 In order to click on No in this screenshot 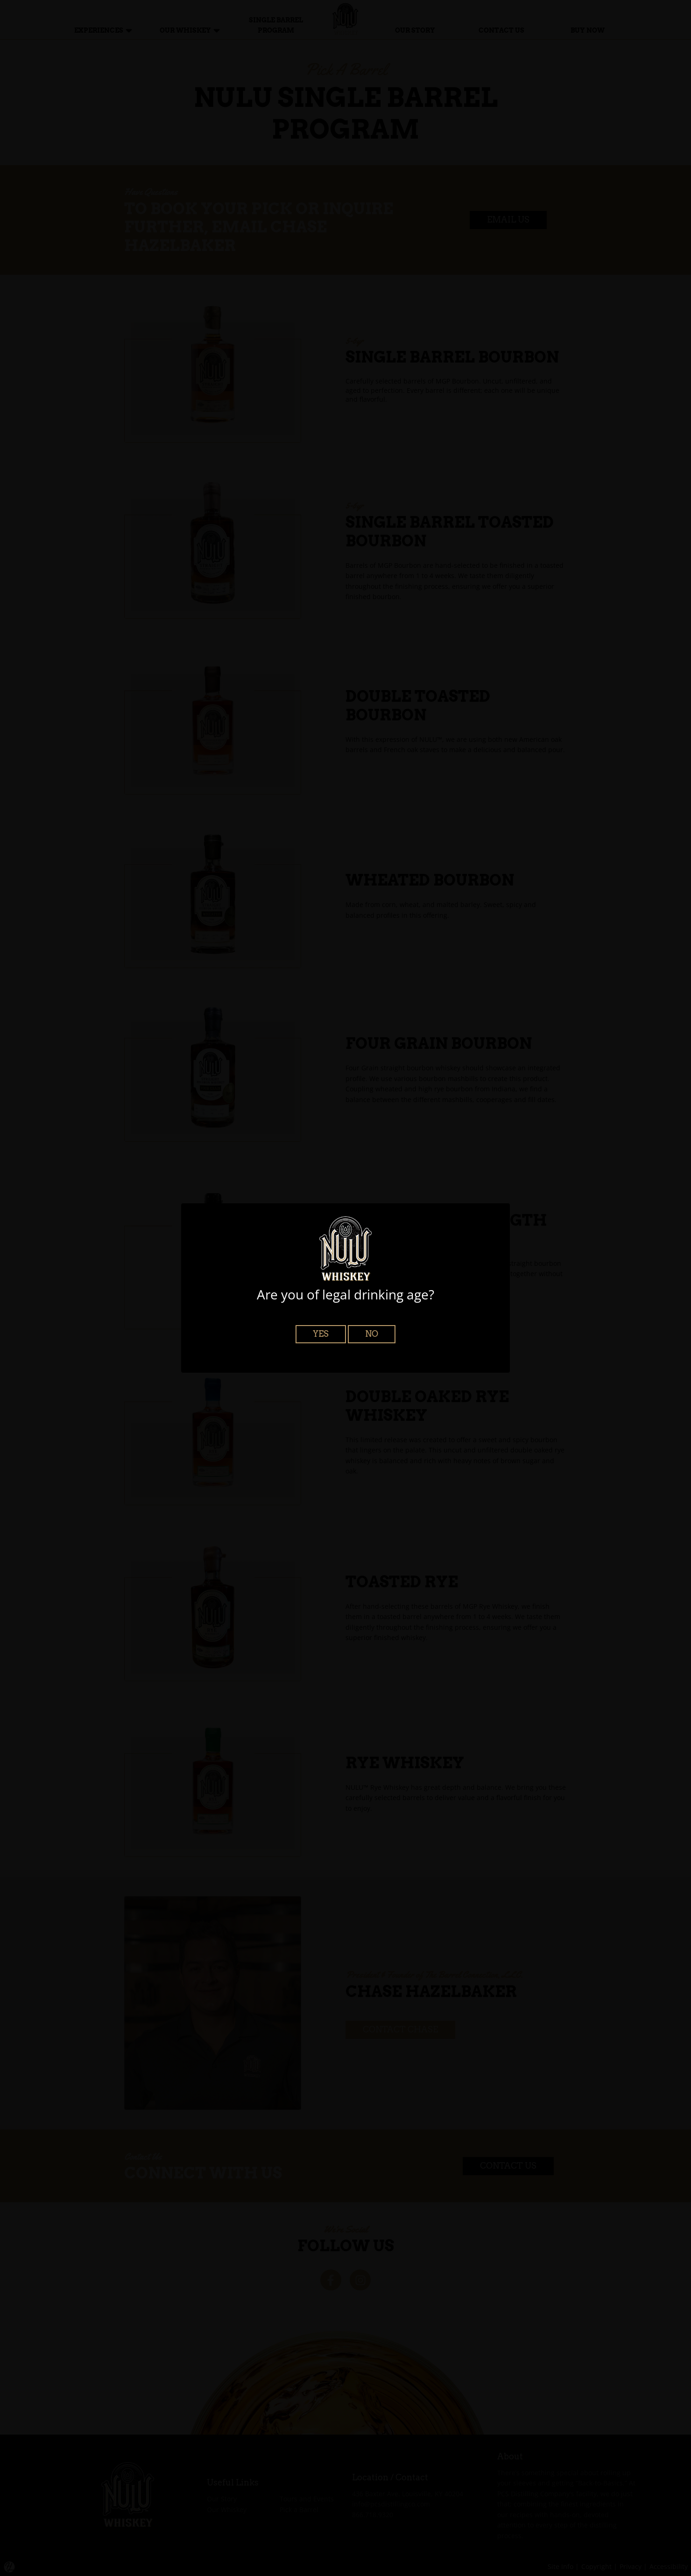, I will do `click(371, 1334)`.